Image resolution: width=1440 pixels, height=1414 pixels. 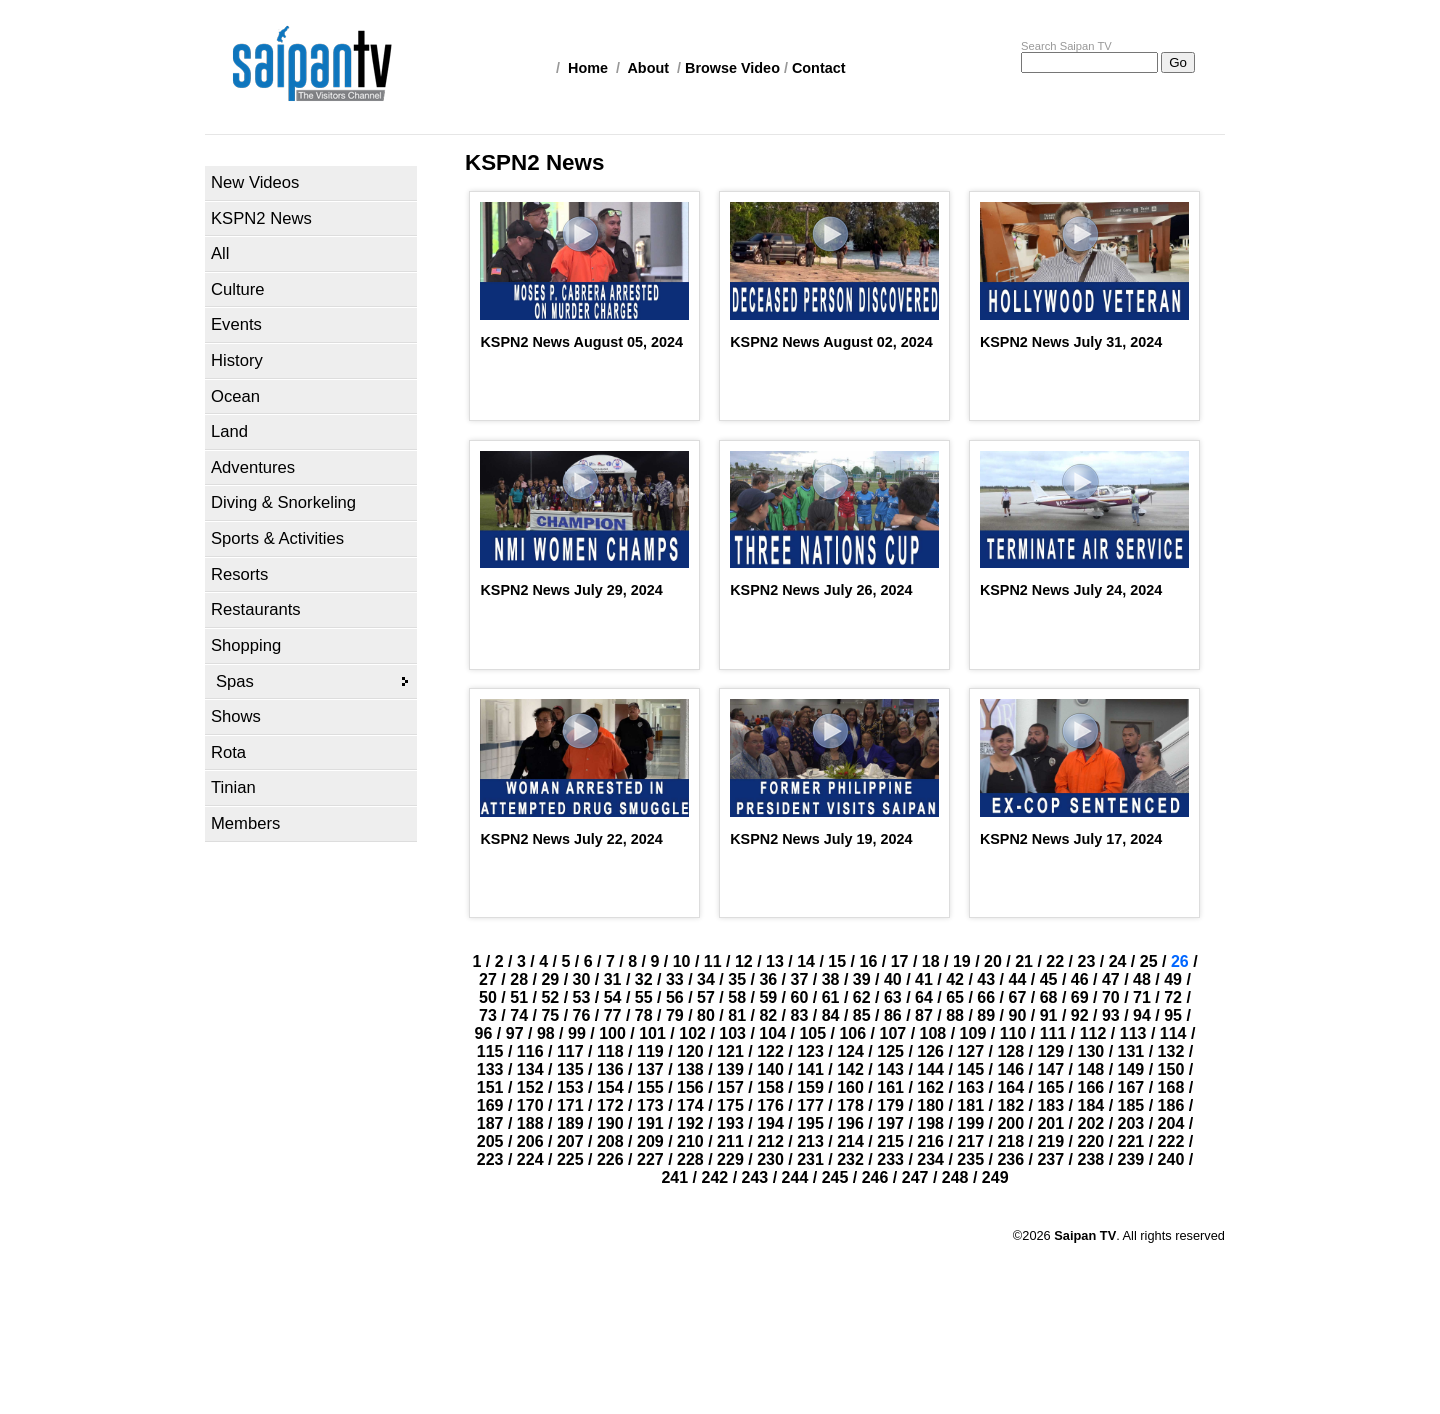 What do you see at coordinates (772, 1033) in the screenshot?
I see `104` at bounding box center [772, 1033].